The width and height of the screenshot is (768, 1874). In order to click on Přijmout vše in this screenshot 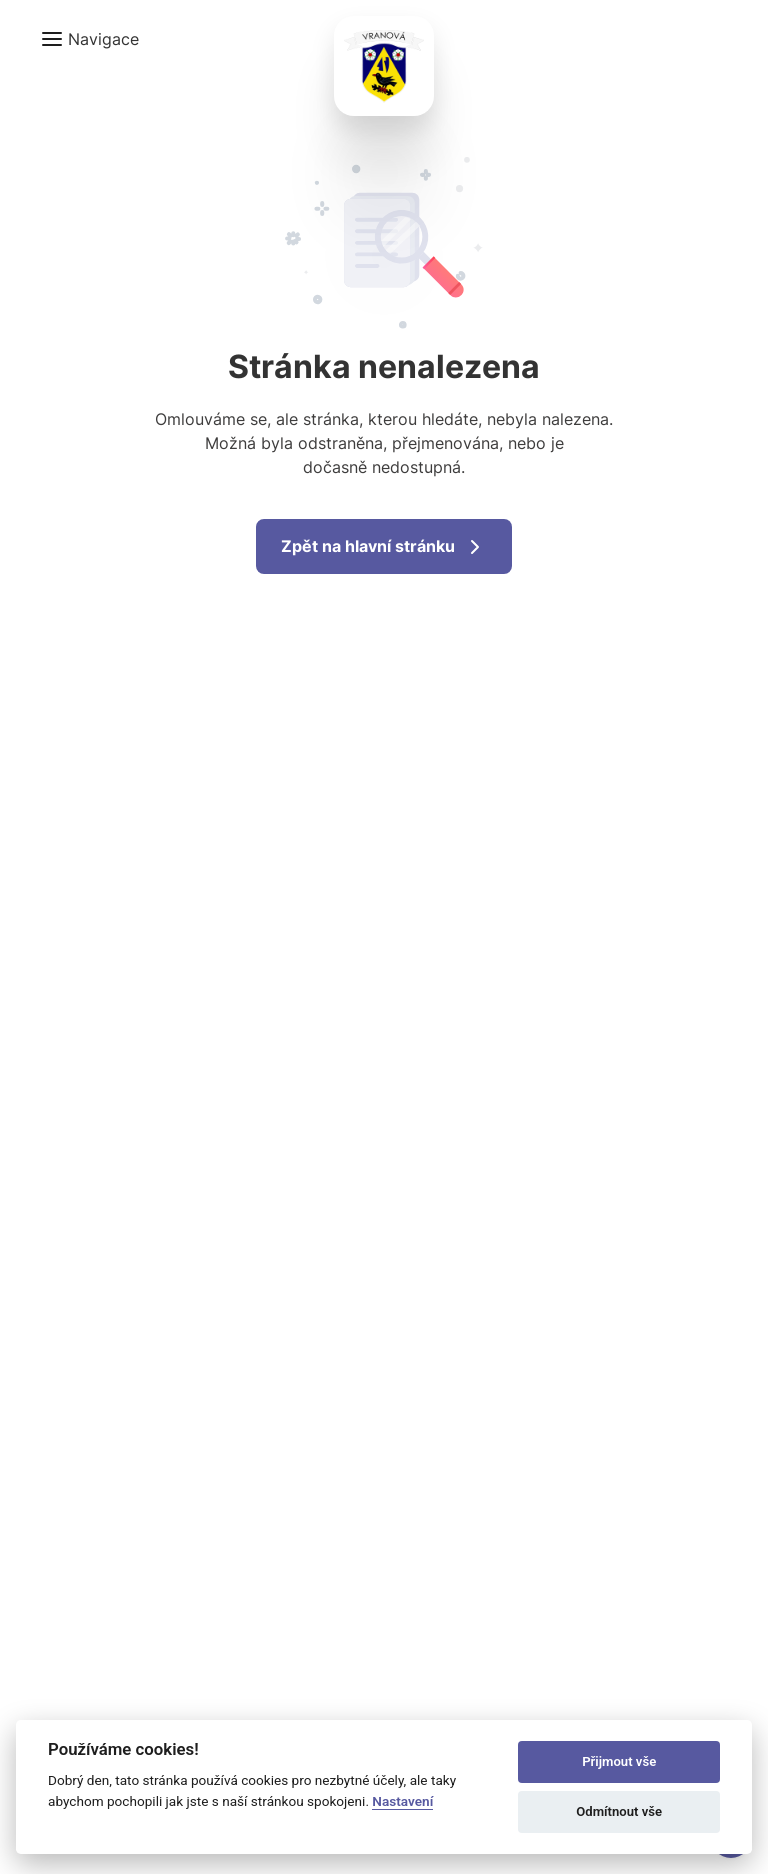, I will do `click(619, 1761)`.